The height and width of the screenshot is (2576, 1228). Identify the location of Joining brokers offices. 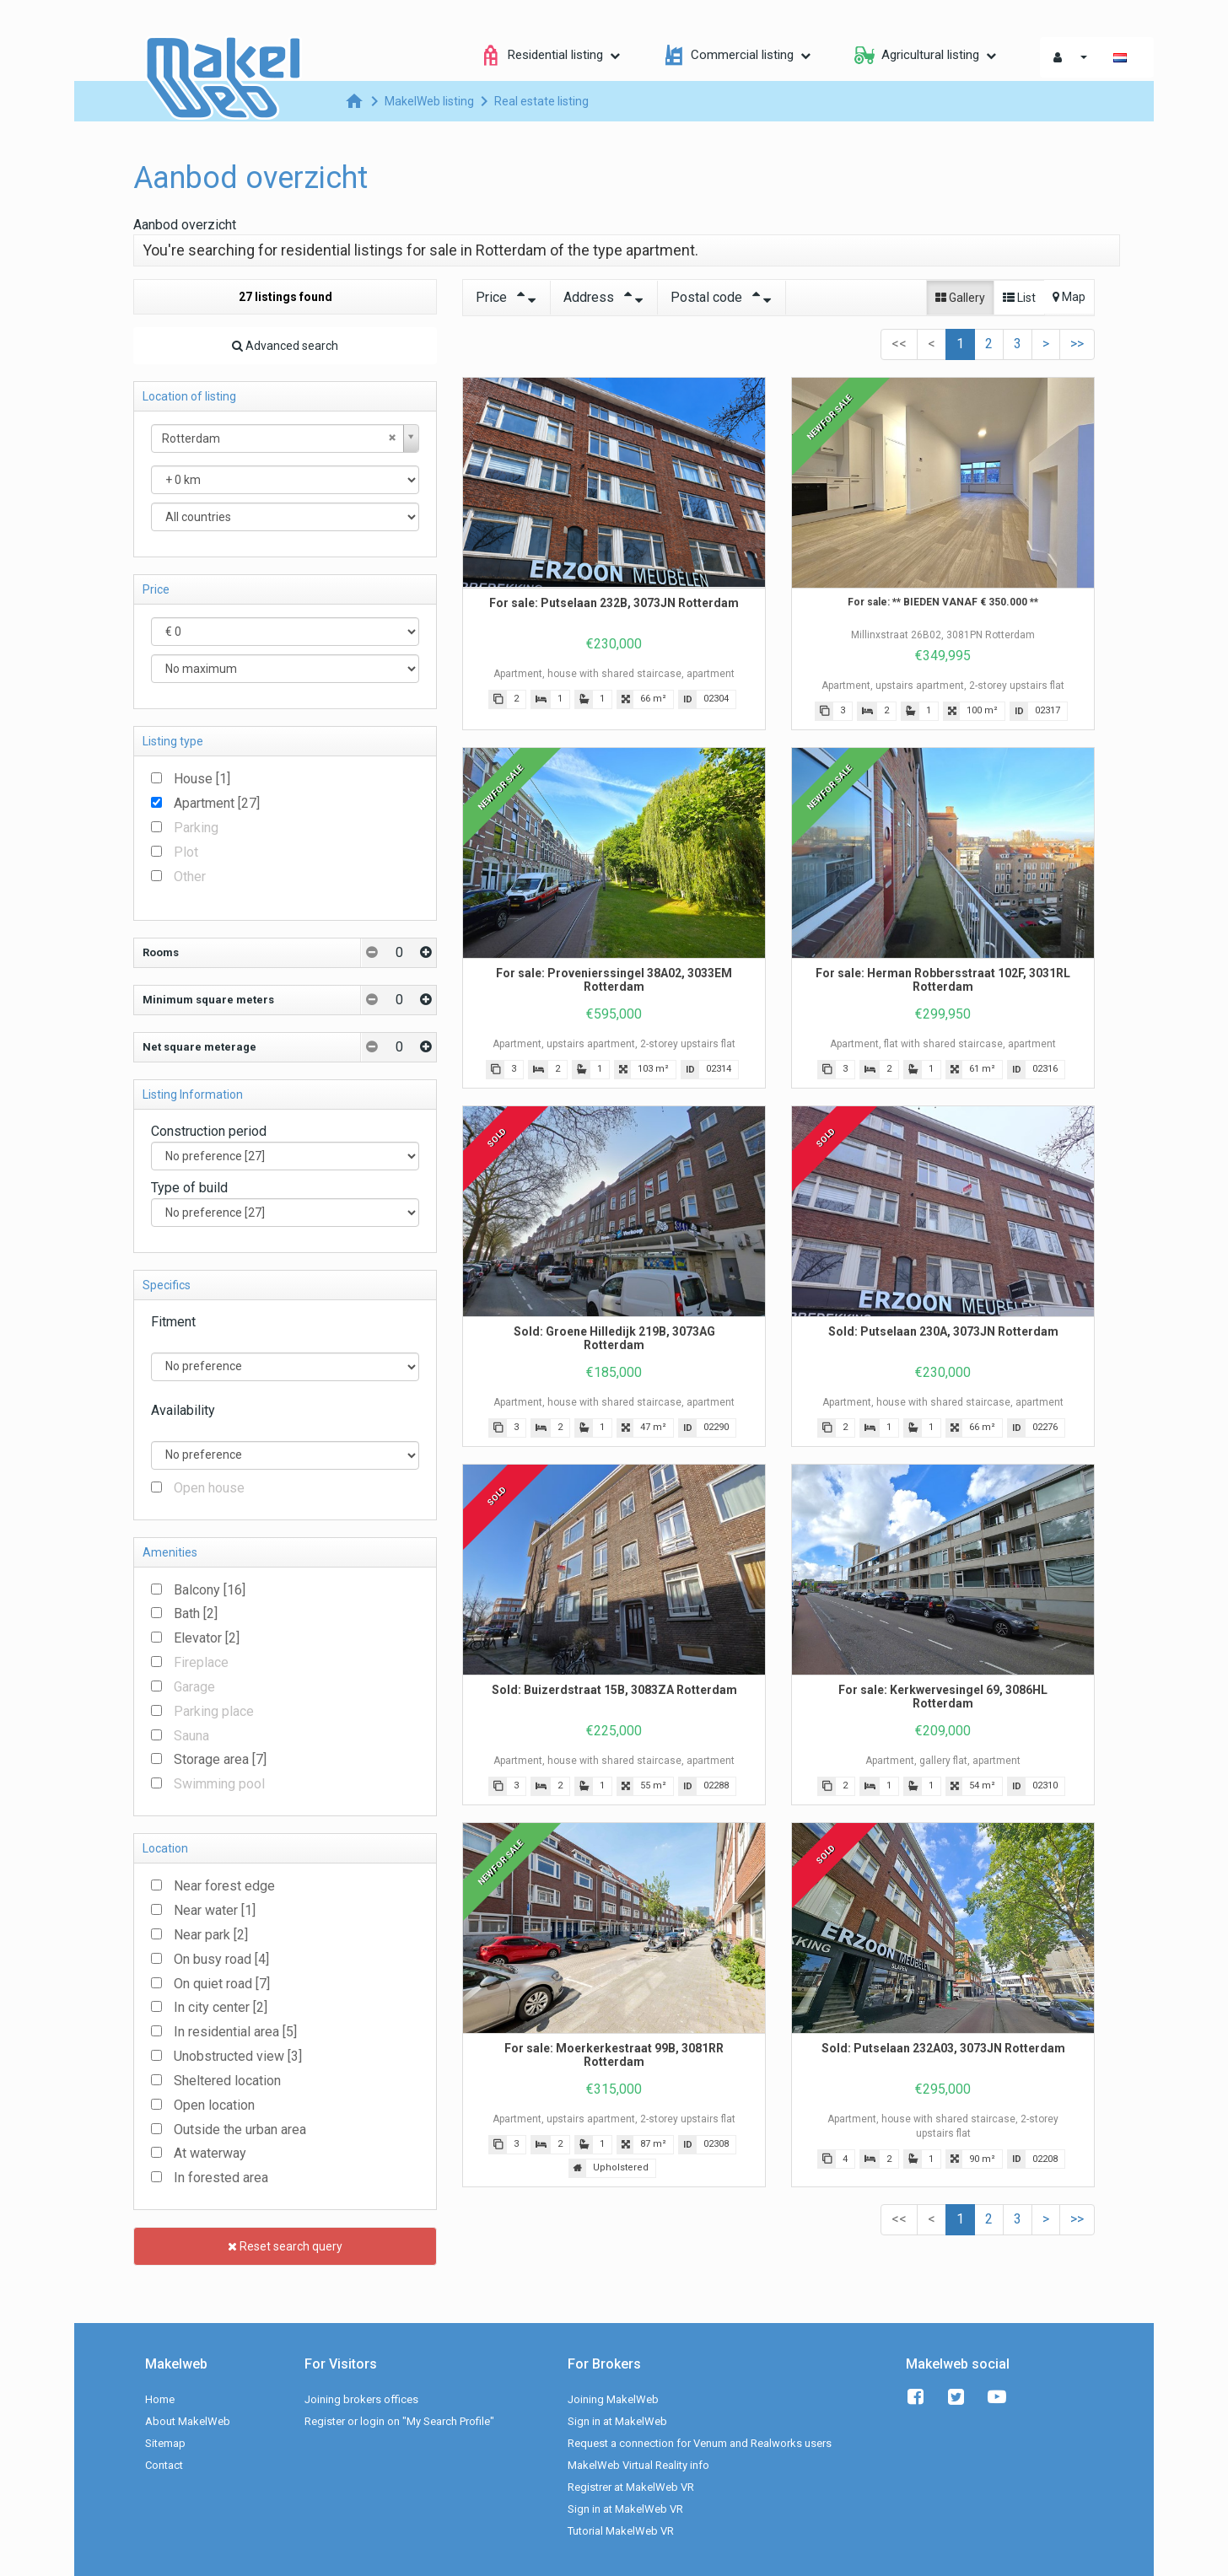
(361, 2399).